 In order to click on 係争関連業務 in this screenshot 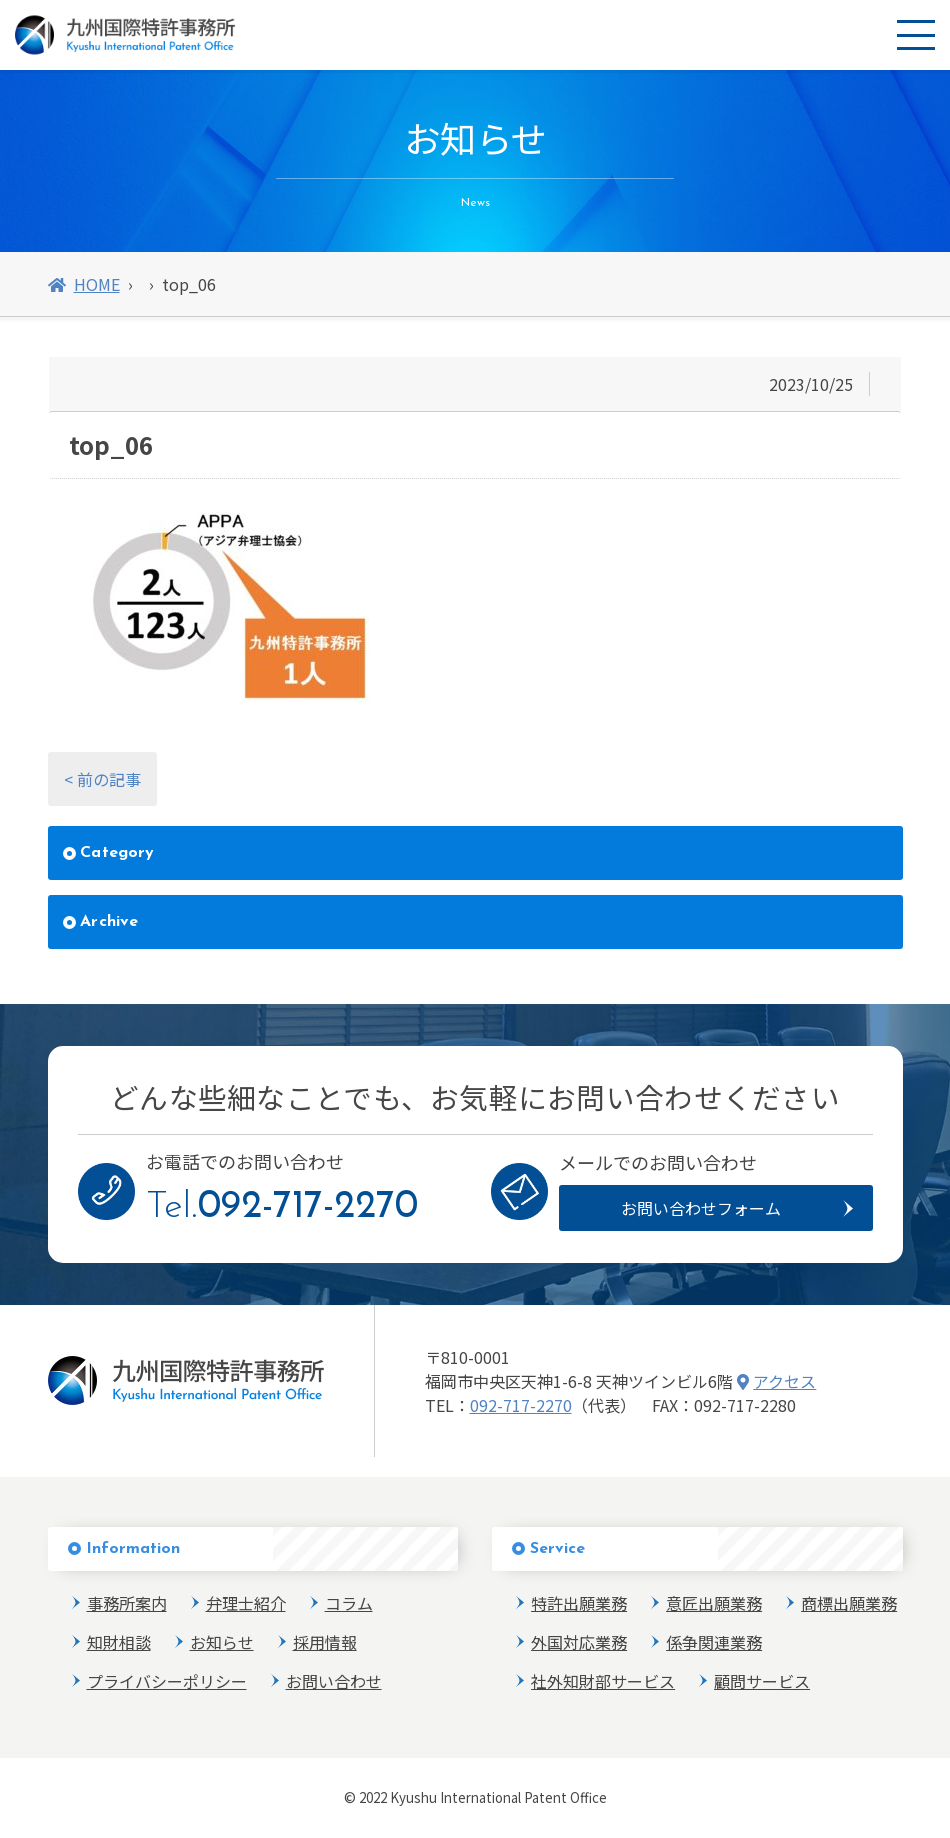, I will do `click(714, 1642)`.